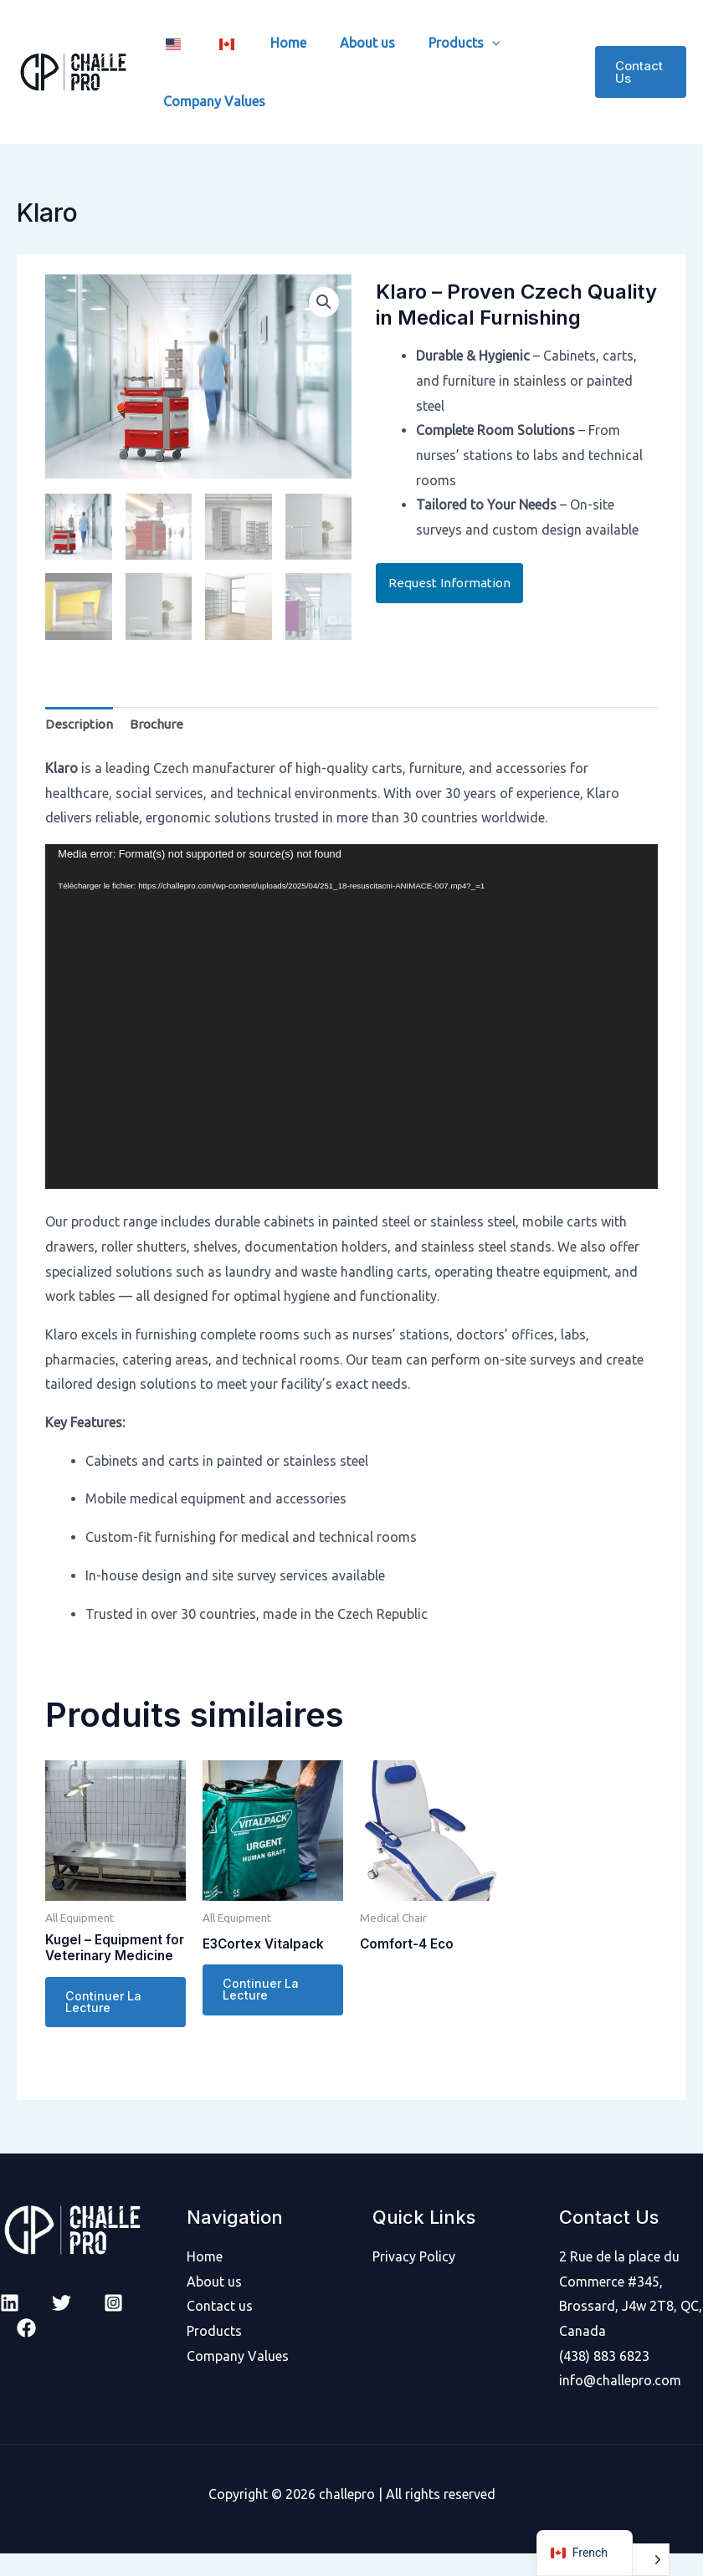 Image resolution: width=703 pixels, height=2576 pixels. Describe the element at coordinates (351, 1017) in the screenshot. I see `[application]` at that location.